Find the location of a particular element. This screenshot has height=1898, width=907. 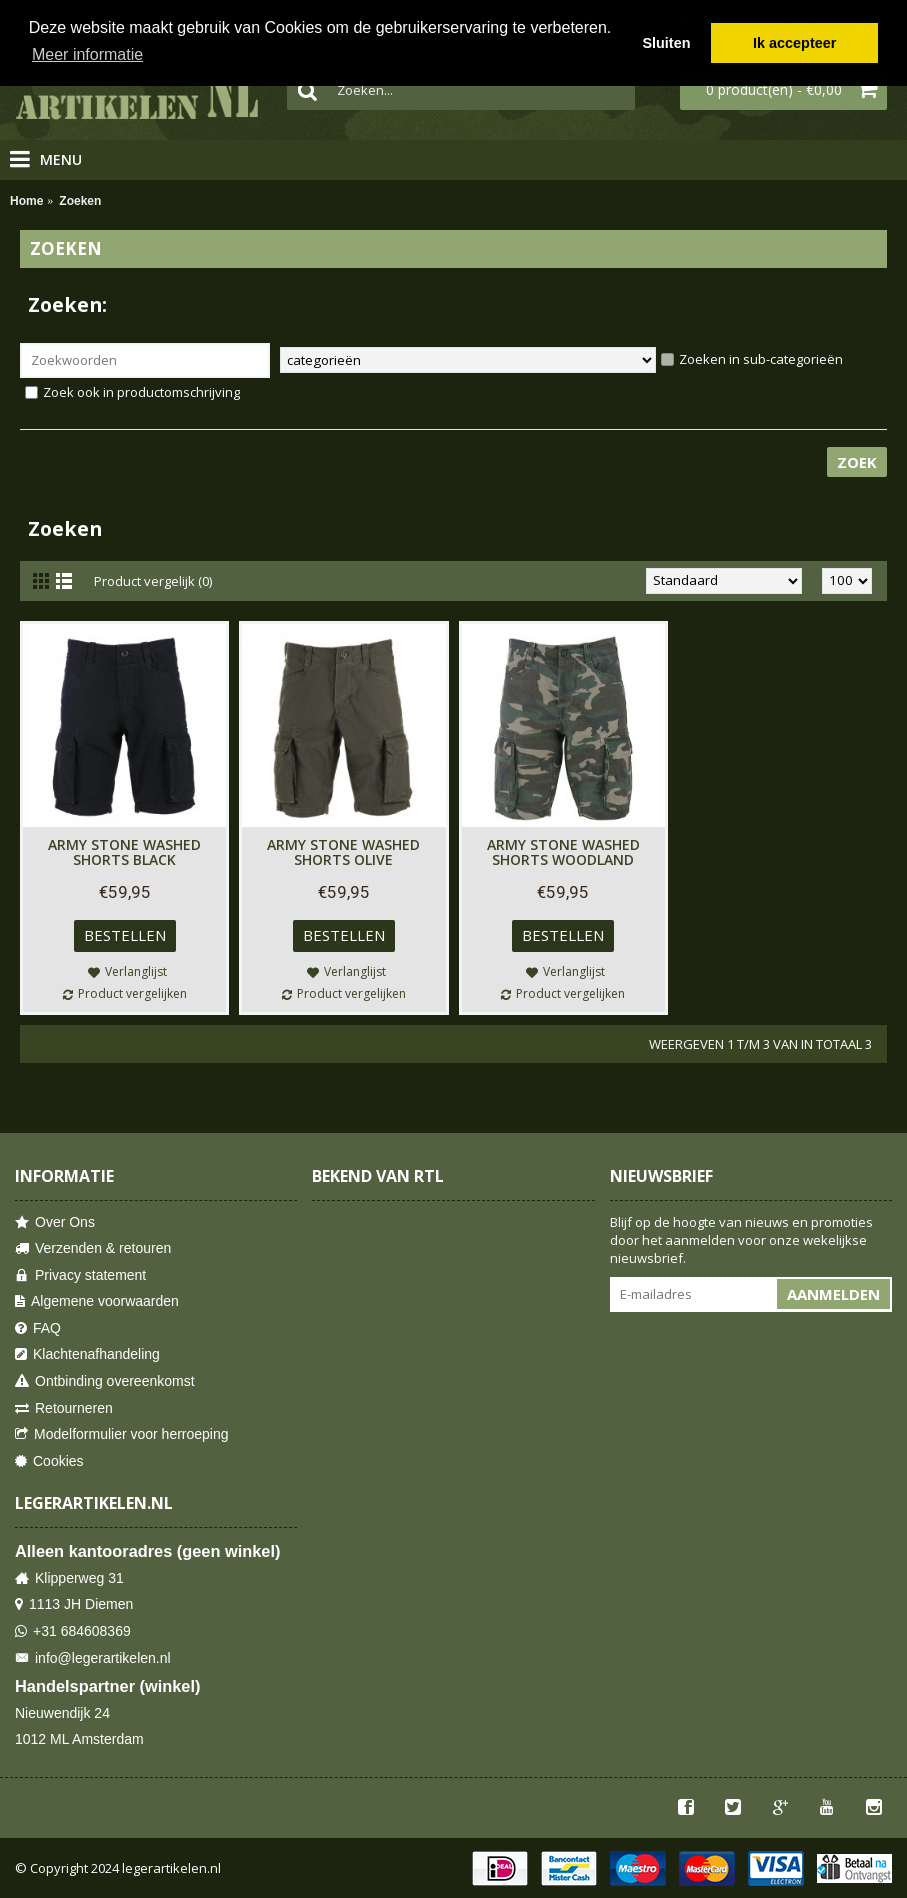

Army Stone Washed Shorts Woodland is located at coordinates (563, 852).